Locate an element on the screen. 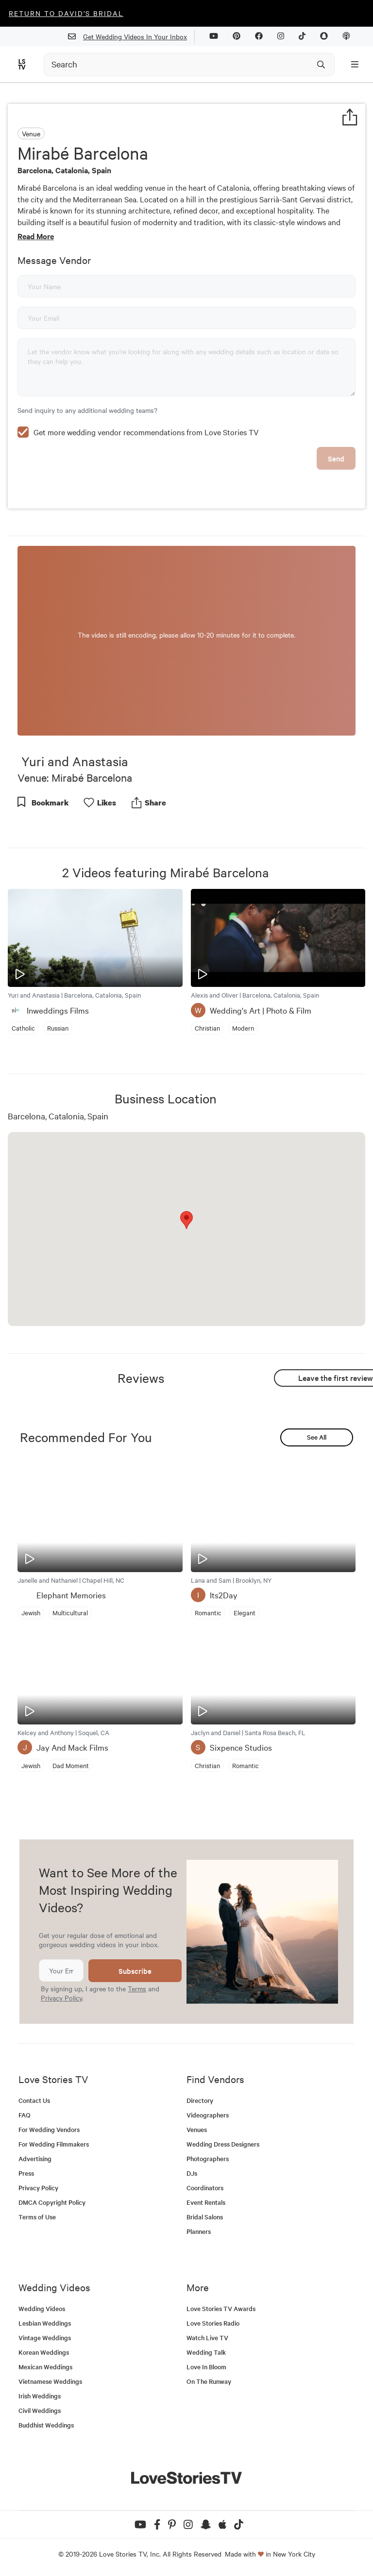 This screenshot has width=373, height=2576. FAQ is located at coordinates (24, 2114).